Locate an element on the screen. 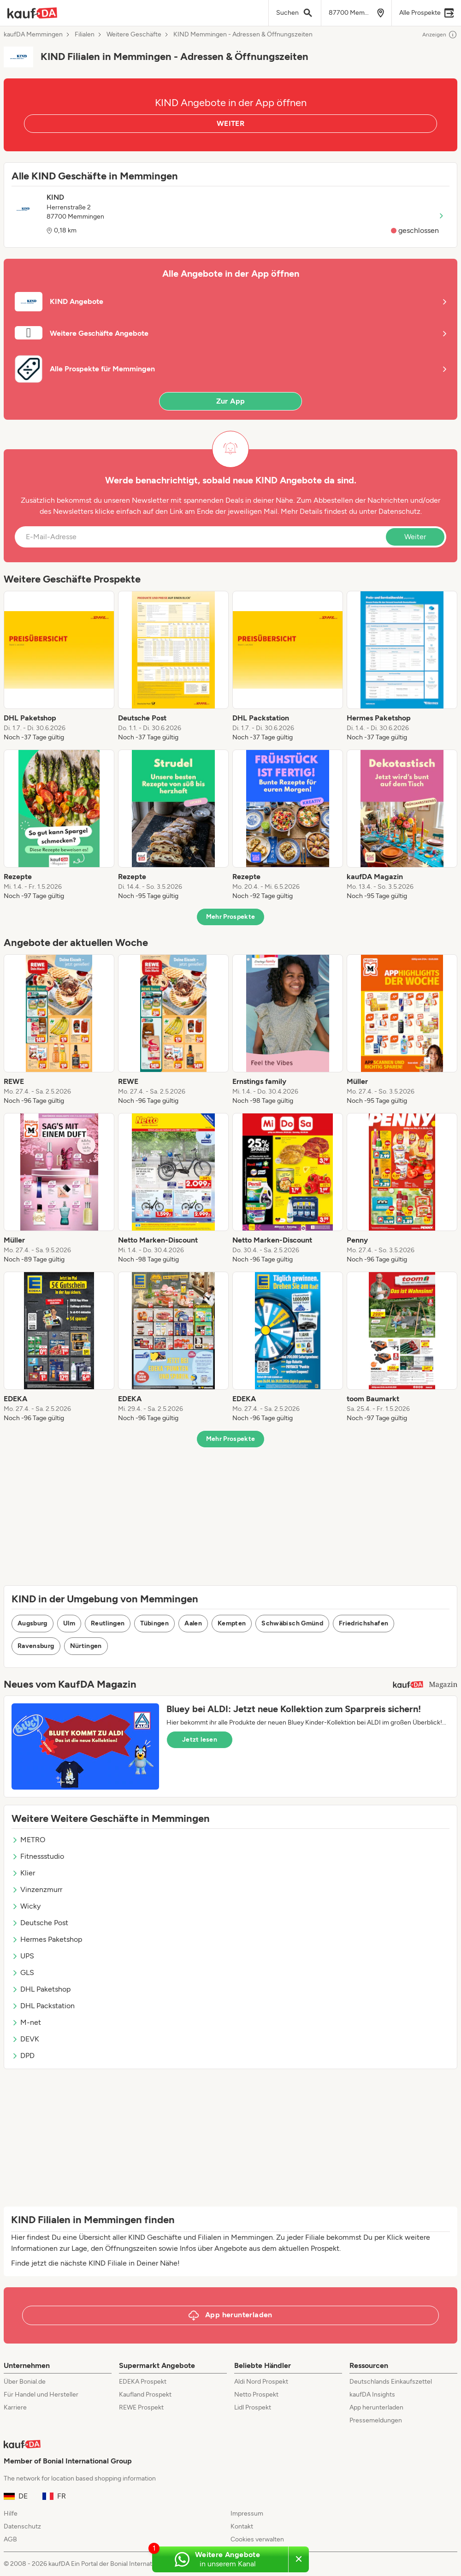 The height and width of the screenshot is (2576, 461). DPD is located at coordinates (23, 2055).